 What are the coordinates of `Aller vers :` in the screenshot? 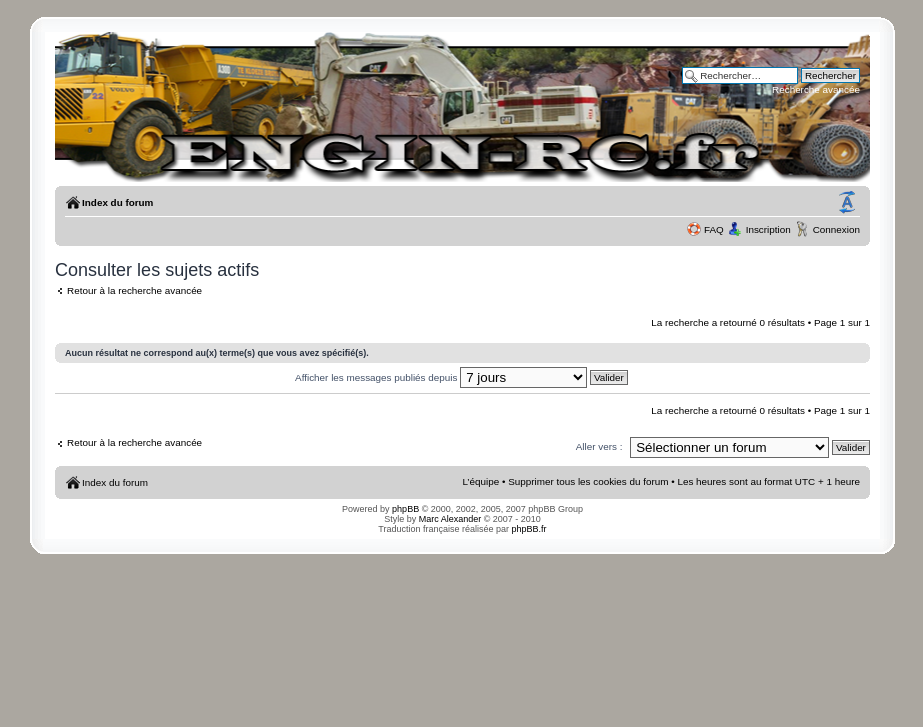 It's located at (599, 446).